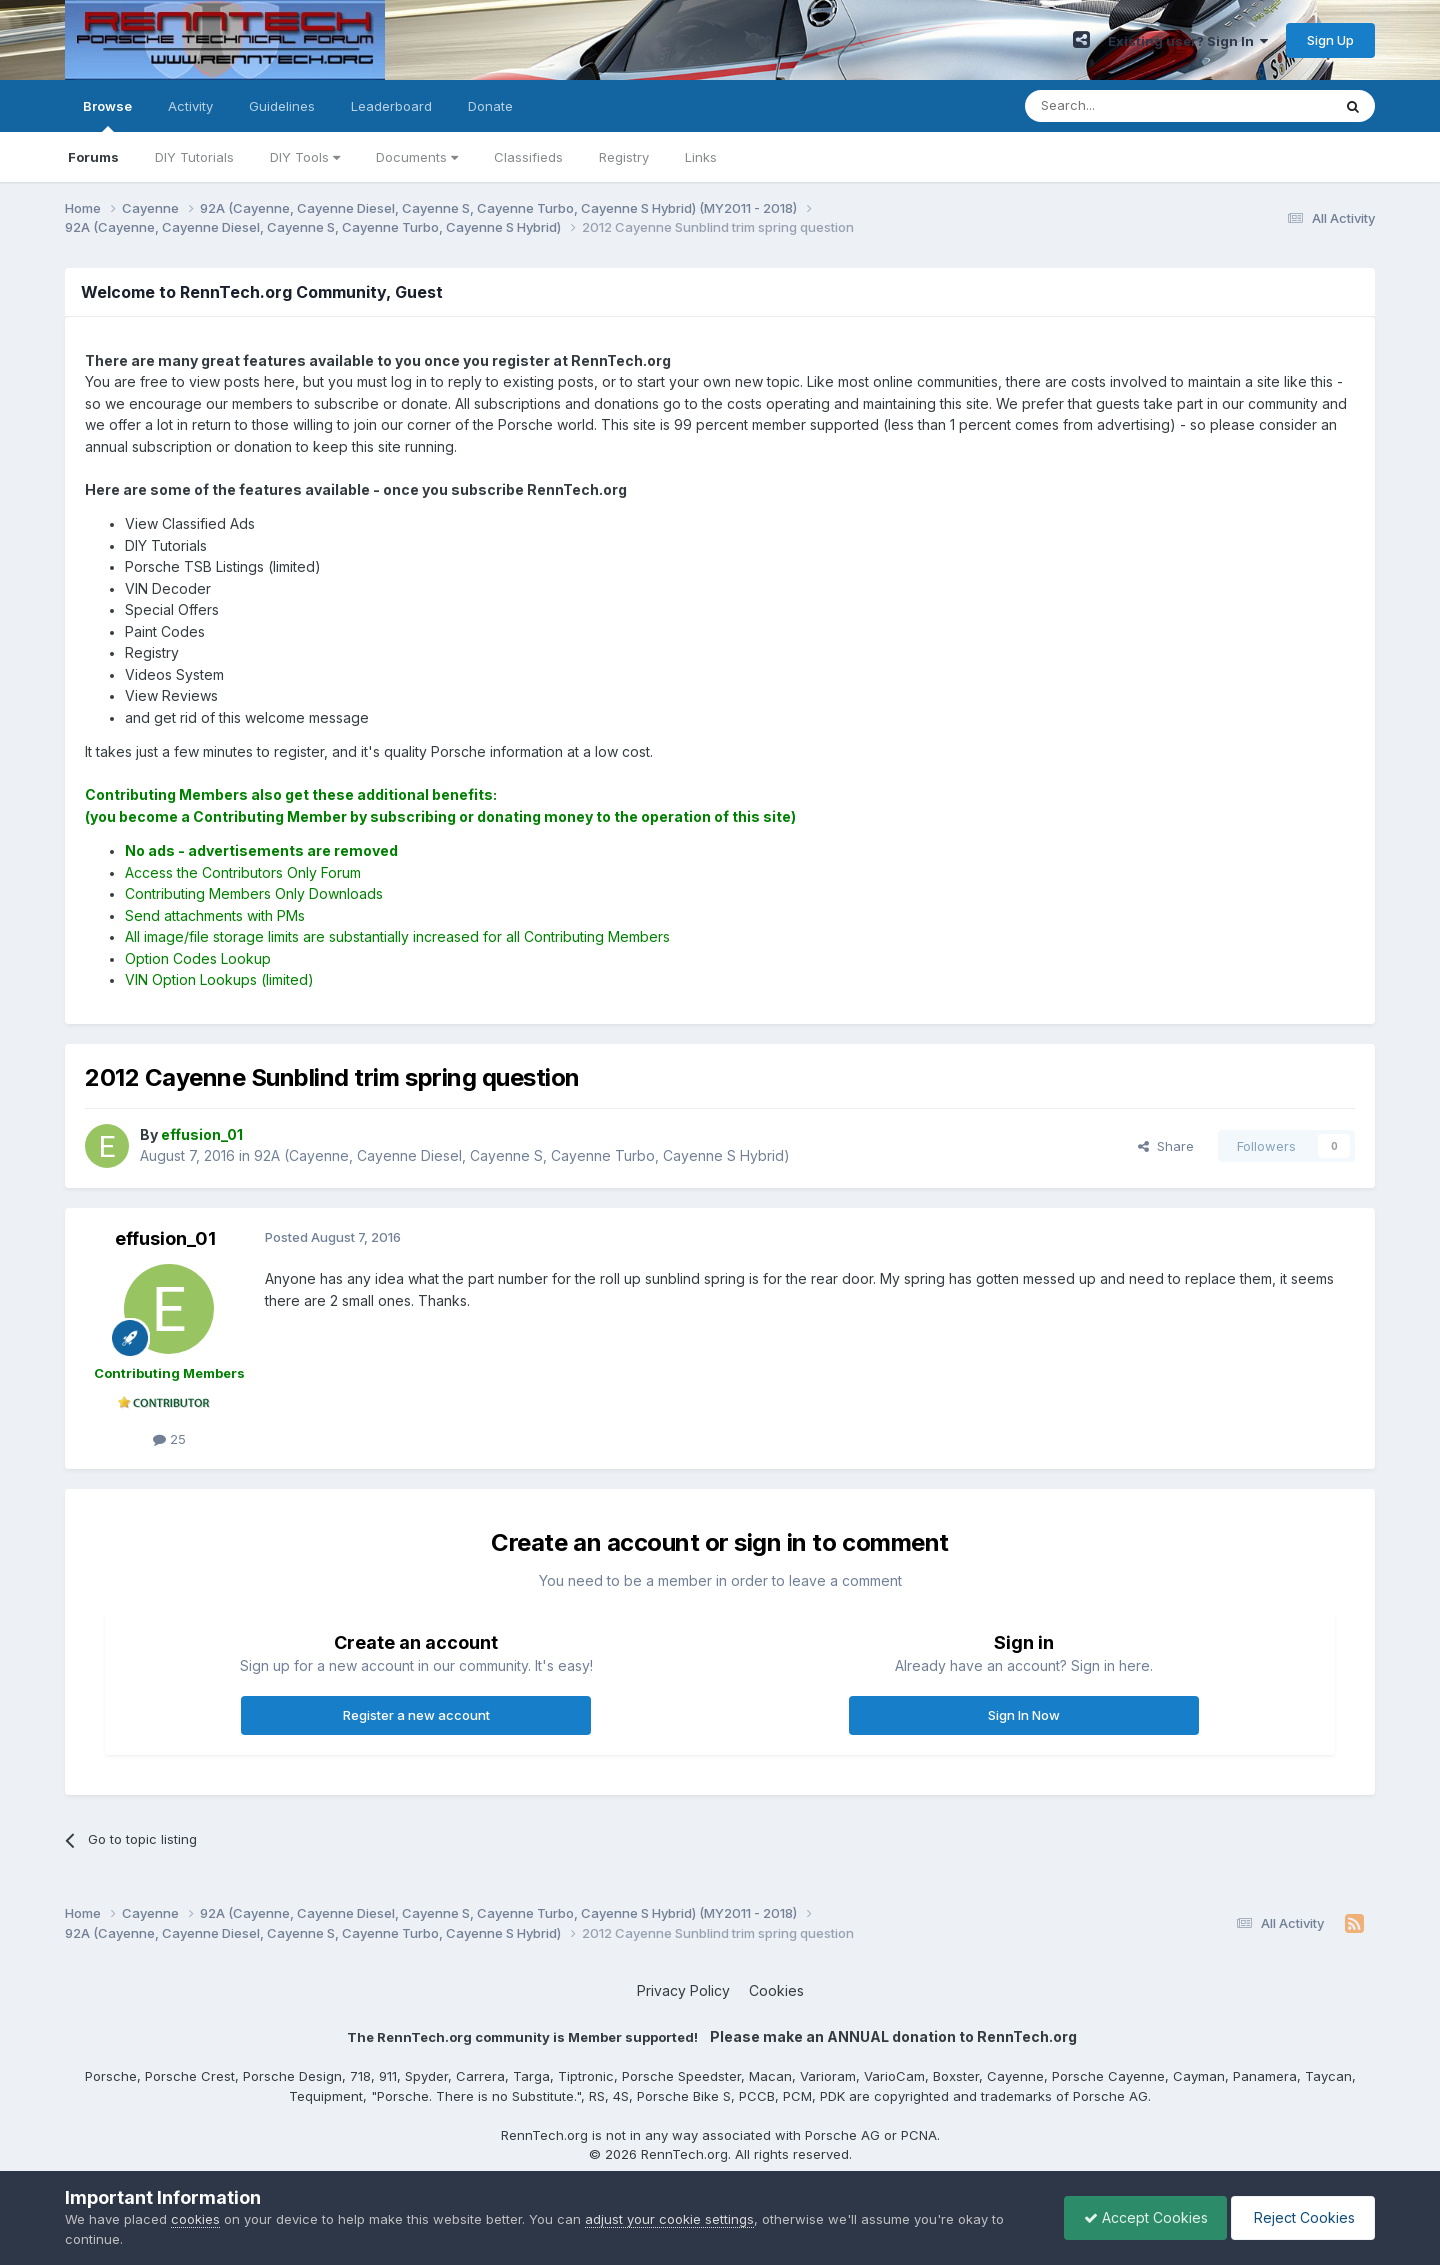 The image size is (1440, 2265). What do you see at coordinates (490, 106) in the screenshot?
I see `Donate` at bounding box center [490, 106].